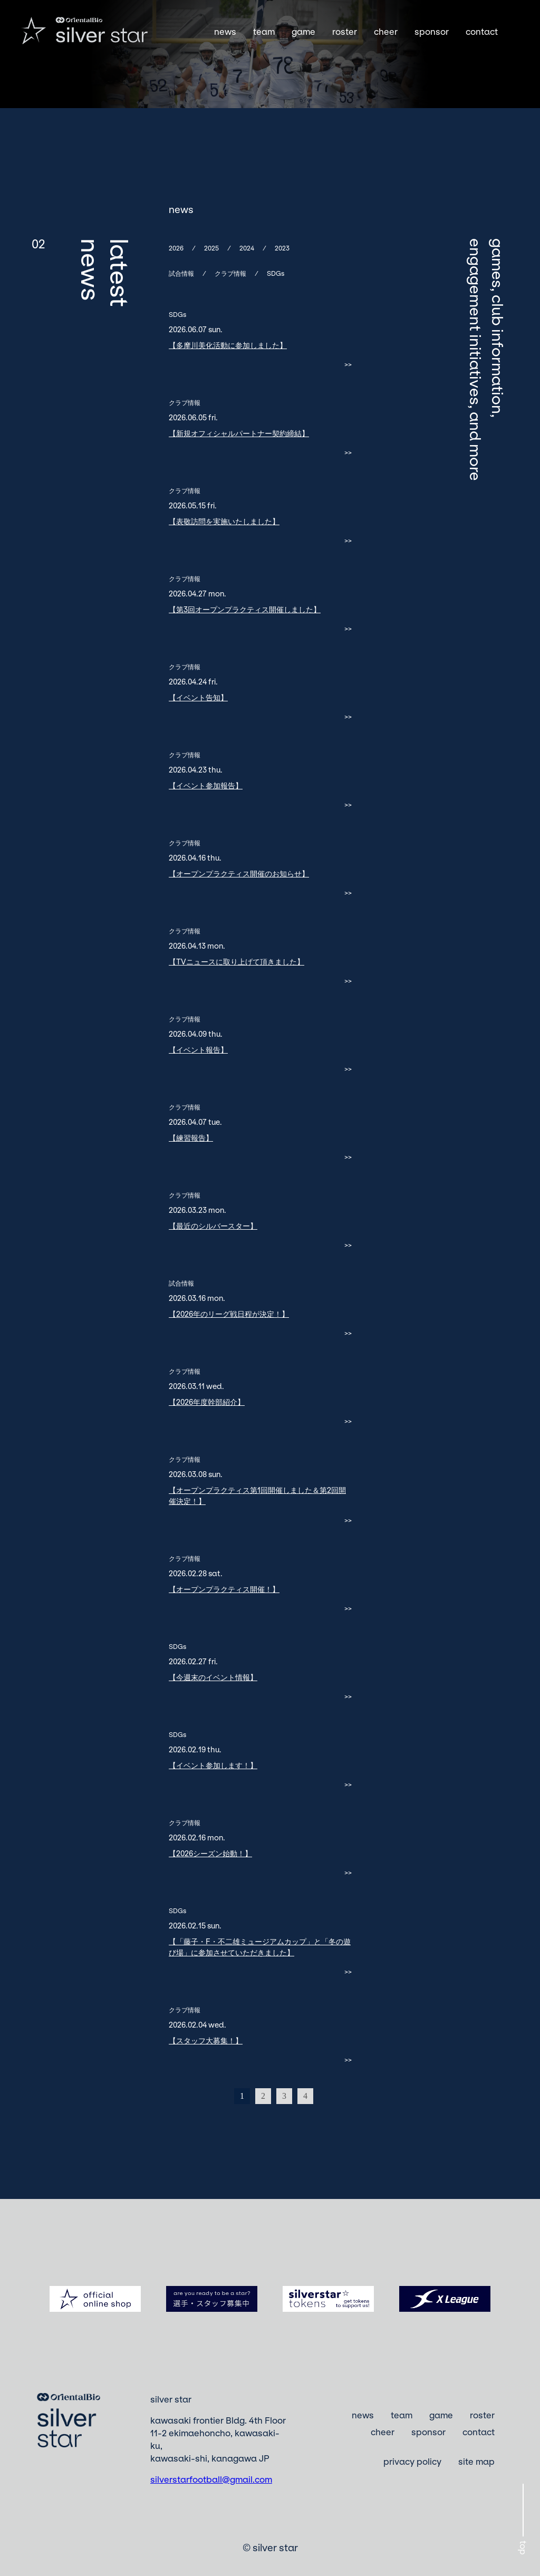  Describe the element at coordinates (239, 874) in the screenshot. I see `【オープンプラクティス開催のお知らせ】` at that location.